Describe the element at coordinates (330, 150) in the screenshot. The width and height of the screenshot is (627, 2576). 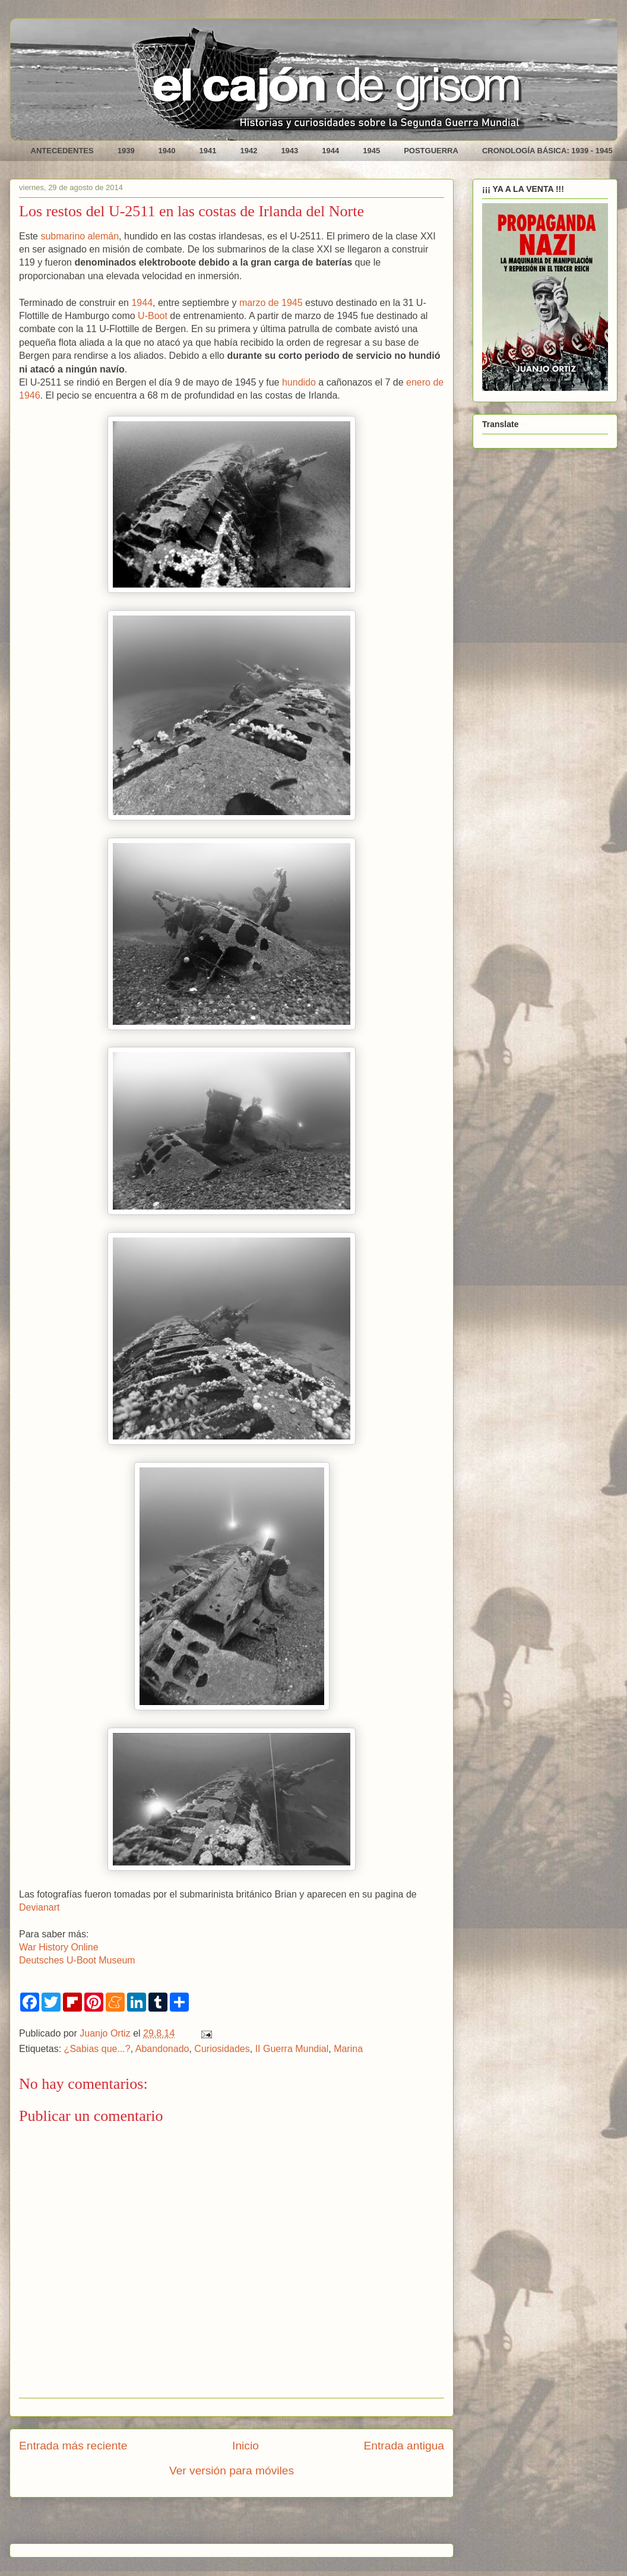
I see `1944` at that location.